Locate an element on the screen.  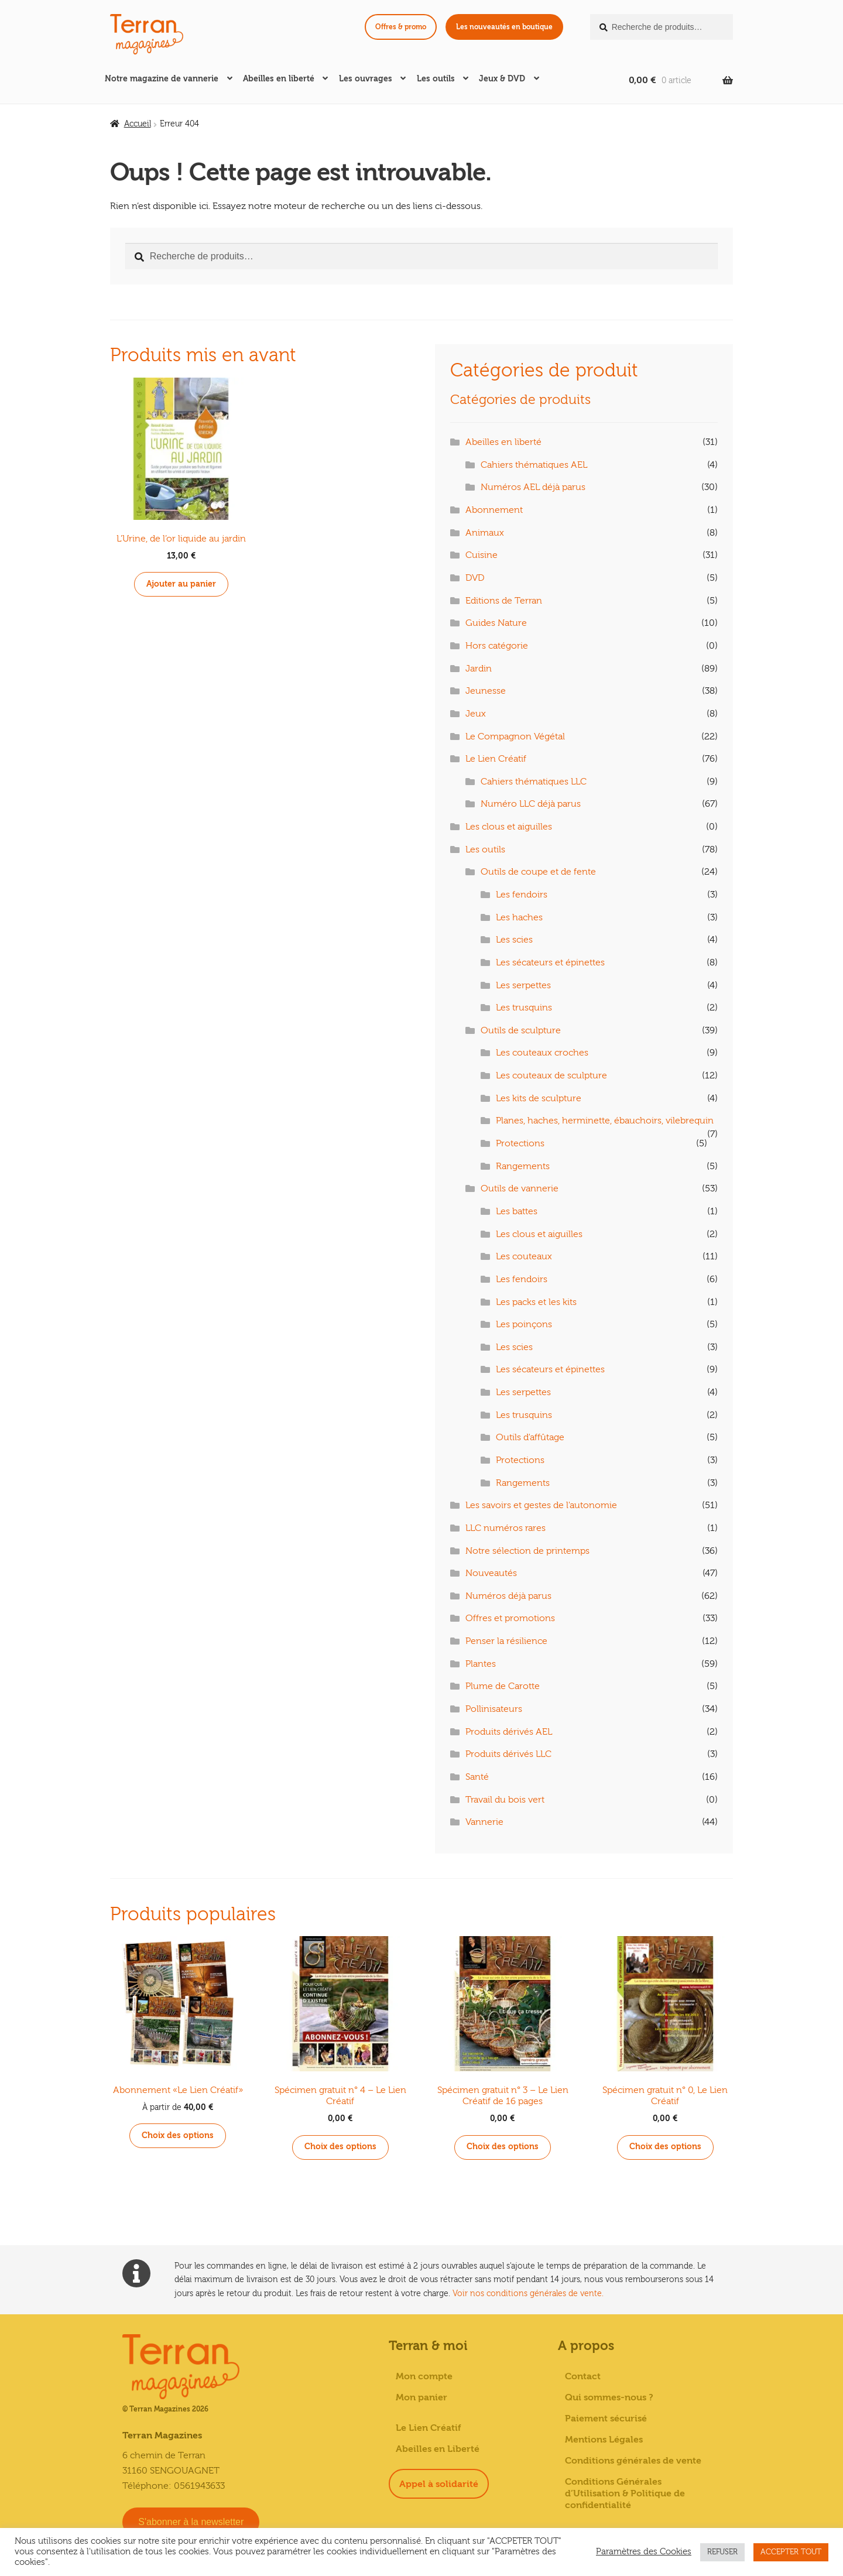
Les packs et les kits is located at coordinates (536, 1302).